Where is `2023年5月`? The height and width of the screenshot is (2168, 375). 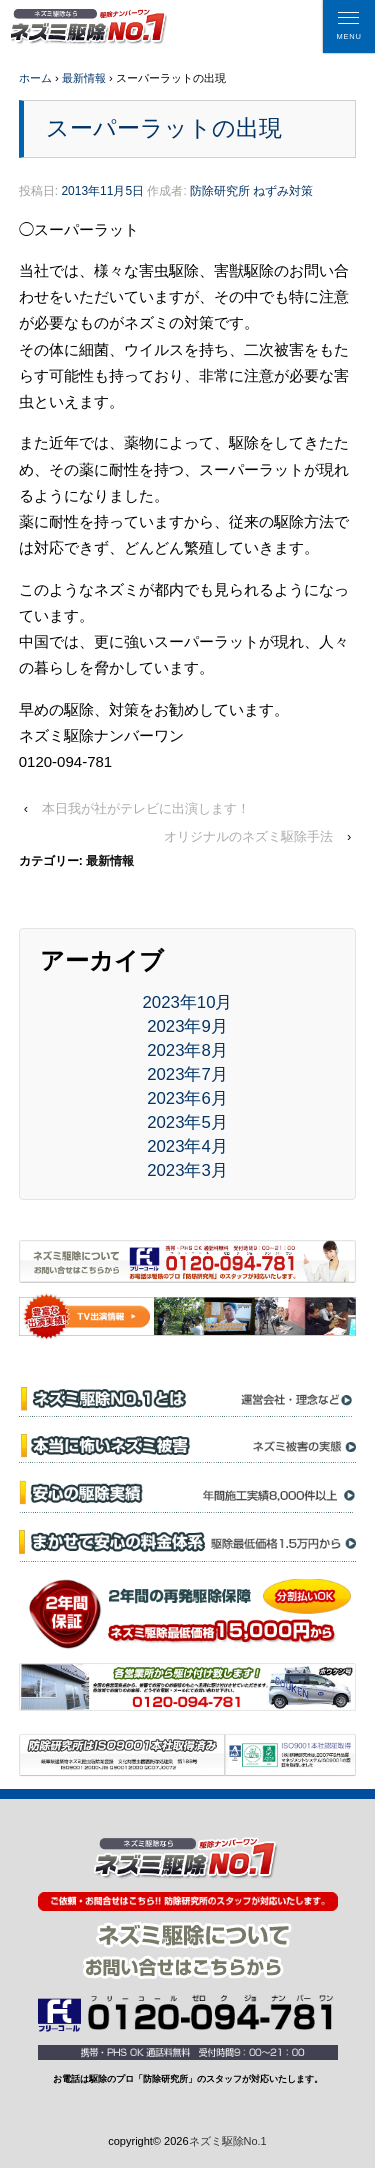 2023年5月 is located at coordinates (187, 1122).